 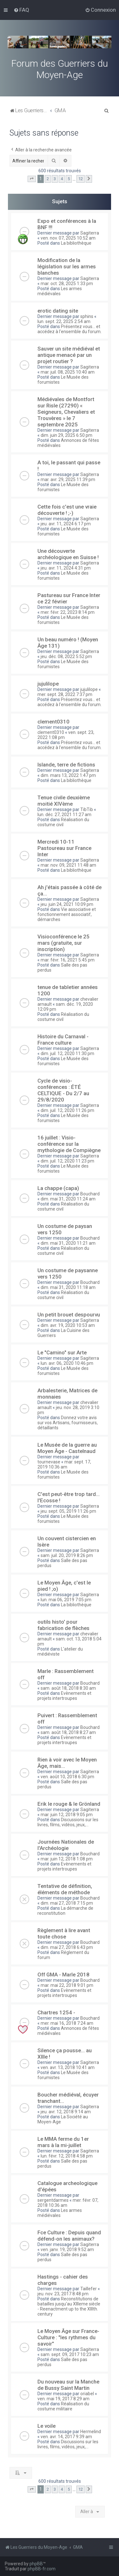 I want to click on sergentdarmes, so click(x=53, y=2200).